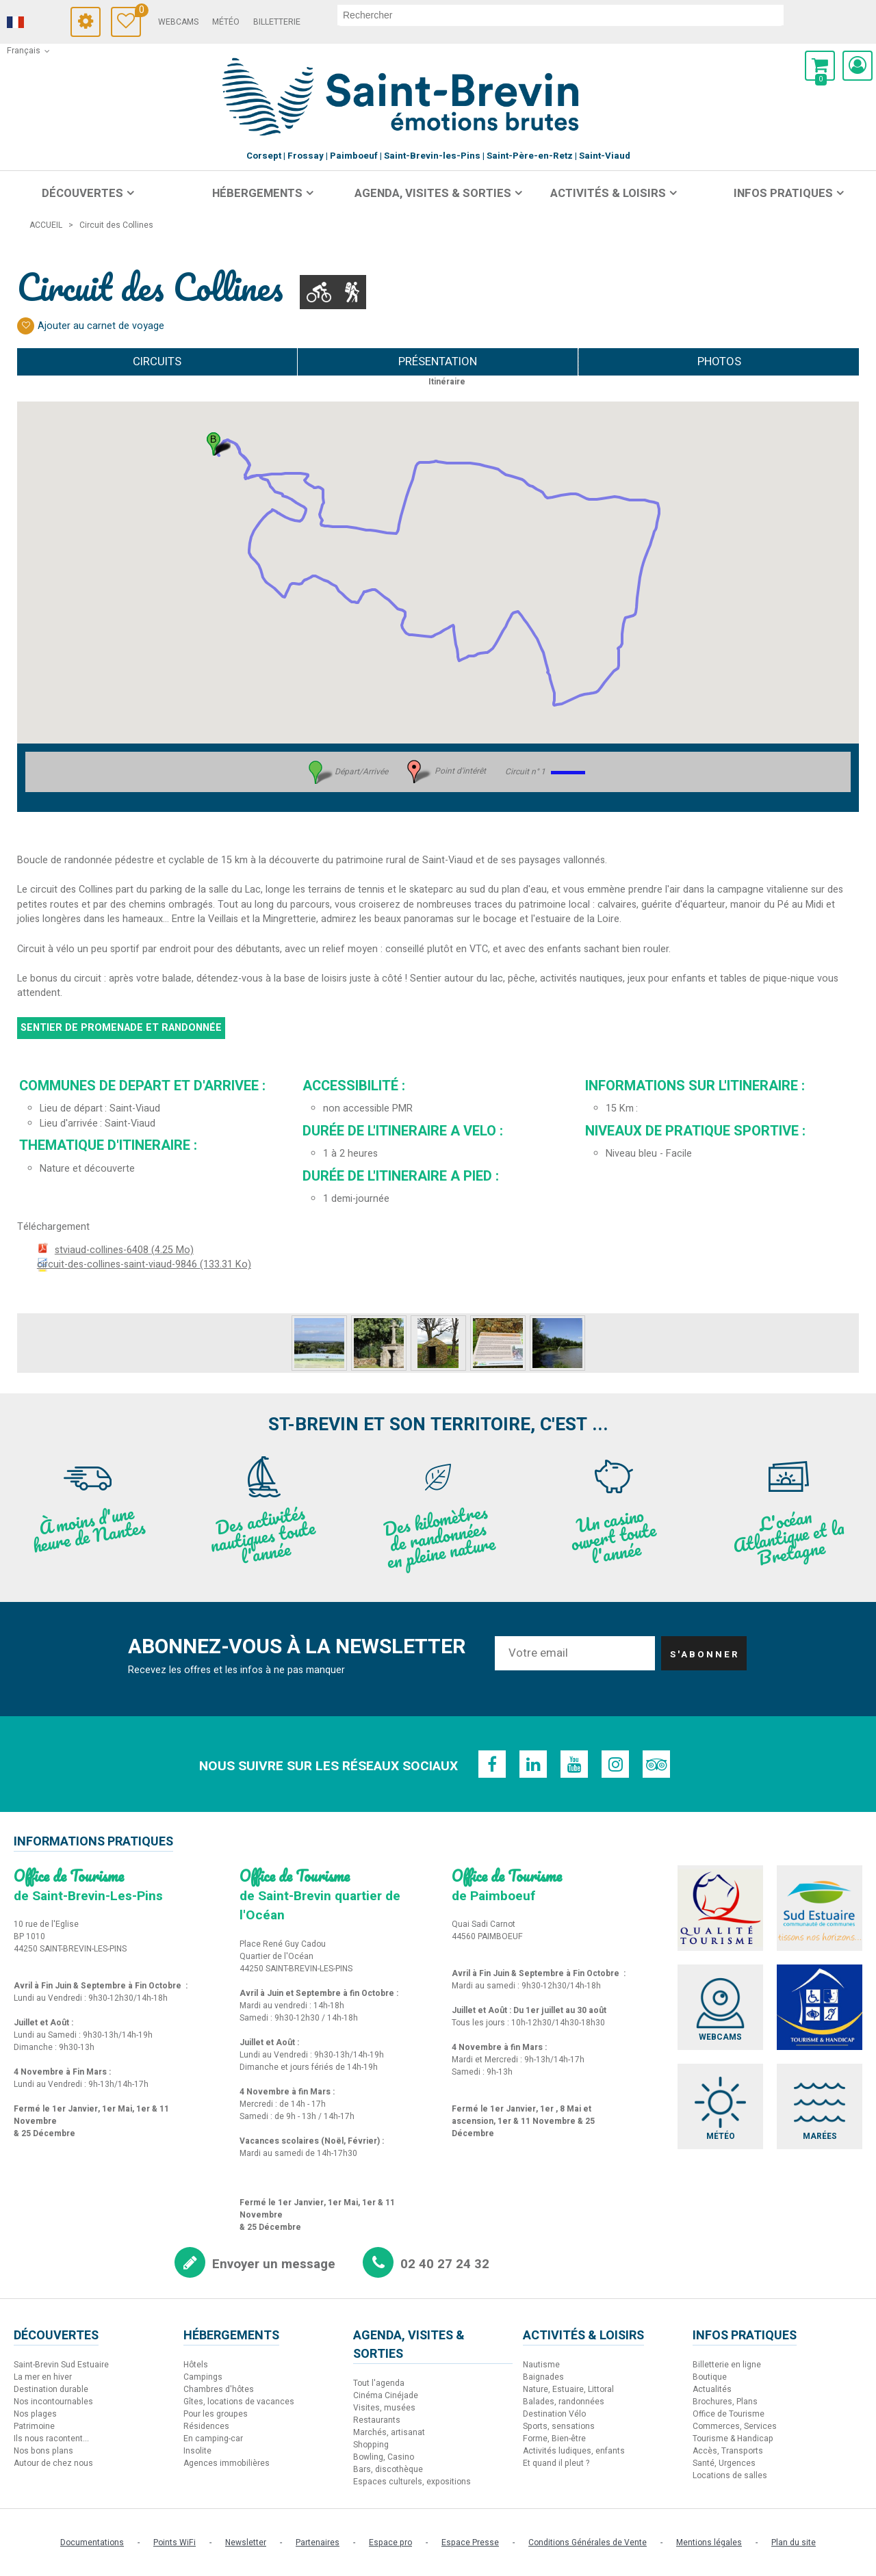 This screenshot has height=2576, width=876. What do you see at coordinates (819, 2106) in the screenshot?
I see `[Marées (nouvelle fenêtre)]` at bounding box center [819, 2106].